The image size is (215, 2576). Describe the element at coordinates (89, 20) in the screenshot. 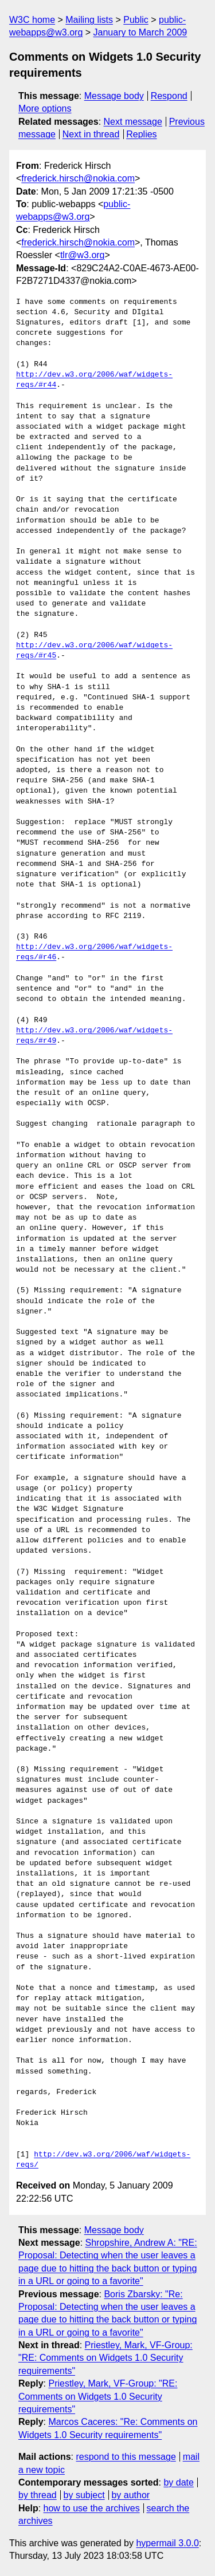

I see `Mailing lists` at that location.